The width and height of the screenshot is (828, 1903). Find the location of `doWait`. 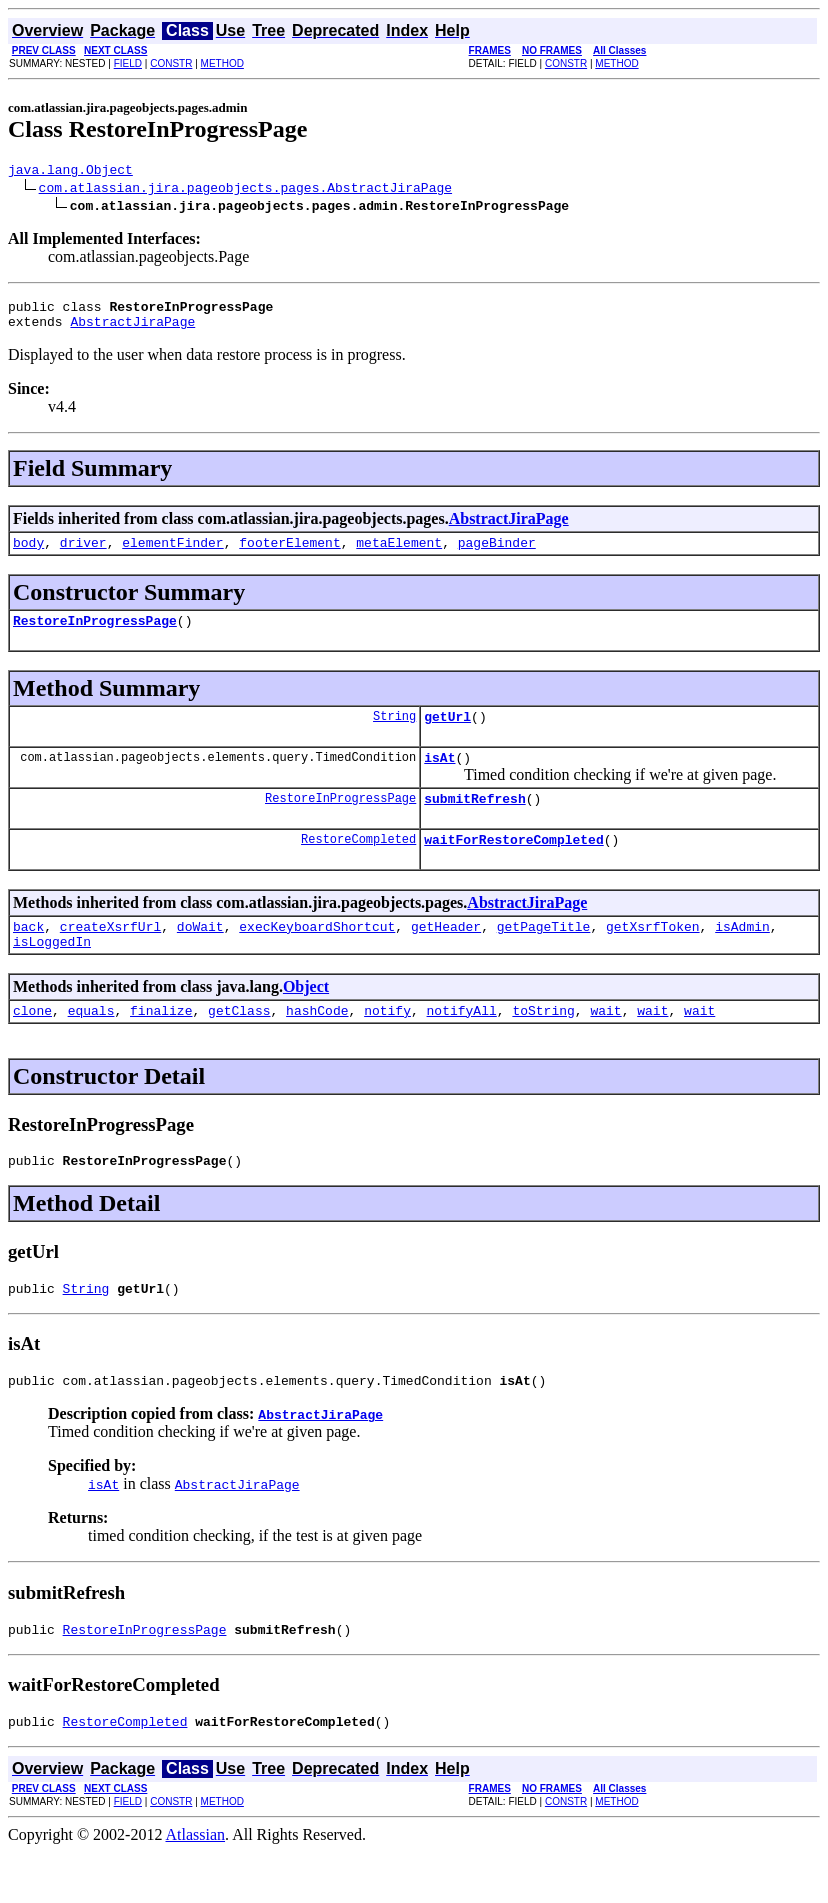

doWait is located at coordinates (200, 956).